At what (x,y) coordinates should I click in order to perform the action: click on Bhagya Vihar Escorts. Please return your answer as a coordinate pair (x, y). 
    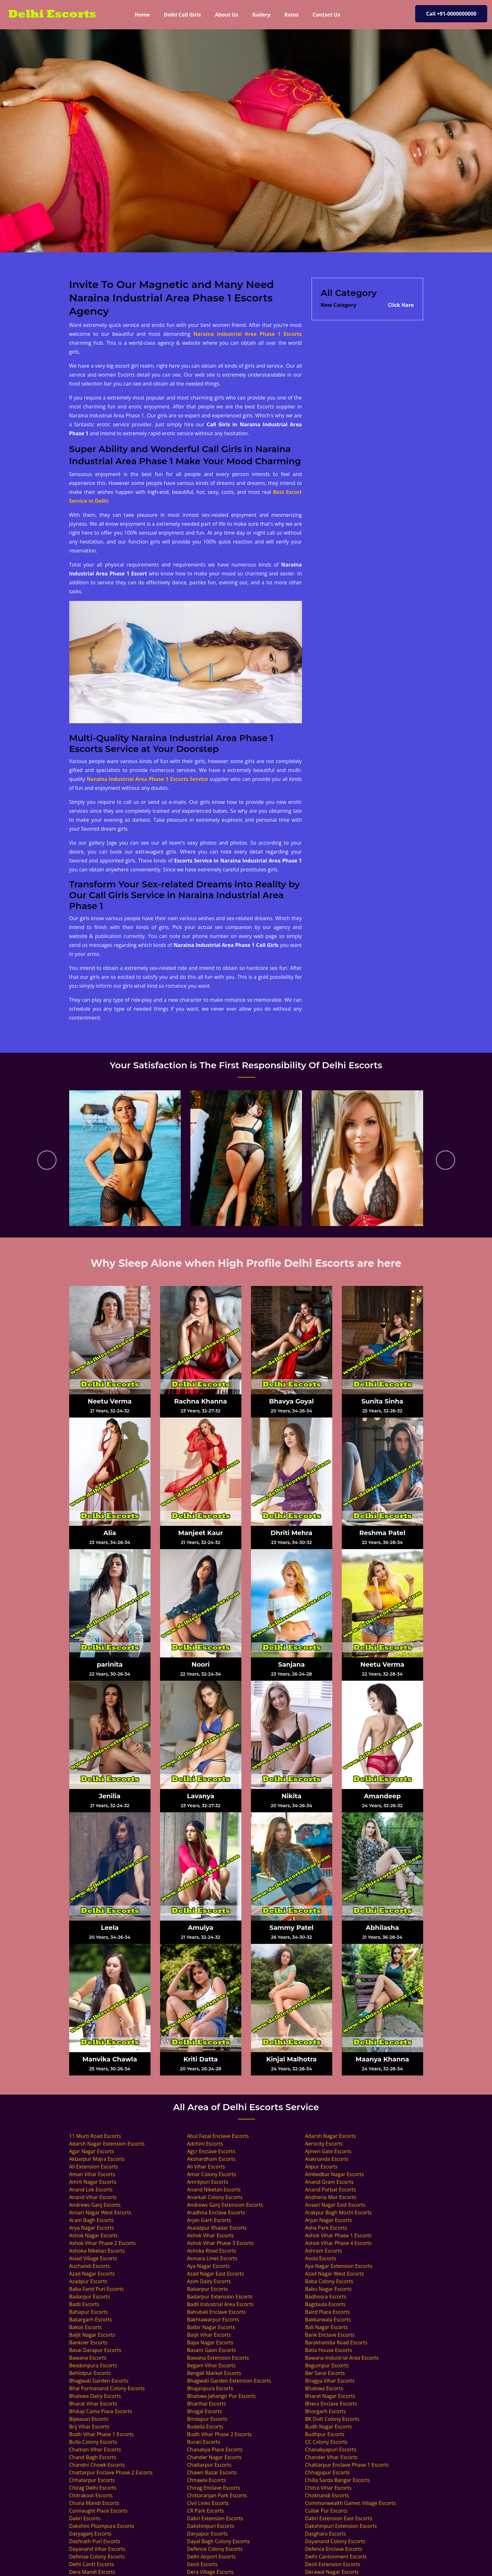
    Looking at the image, I should click on (330, 2380).